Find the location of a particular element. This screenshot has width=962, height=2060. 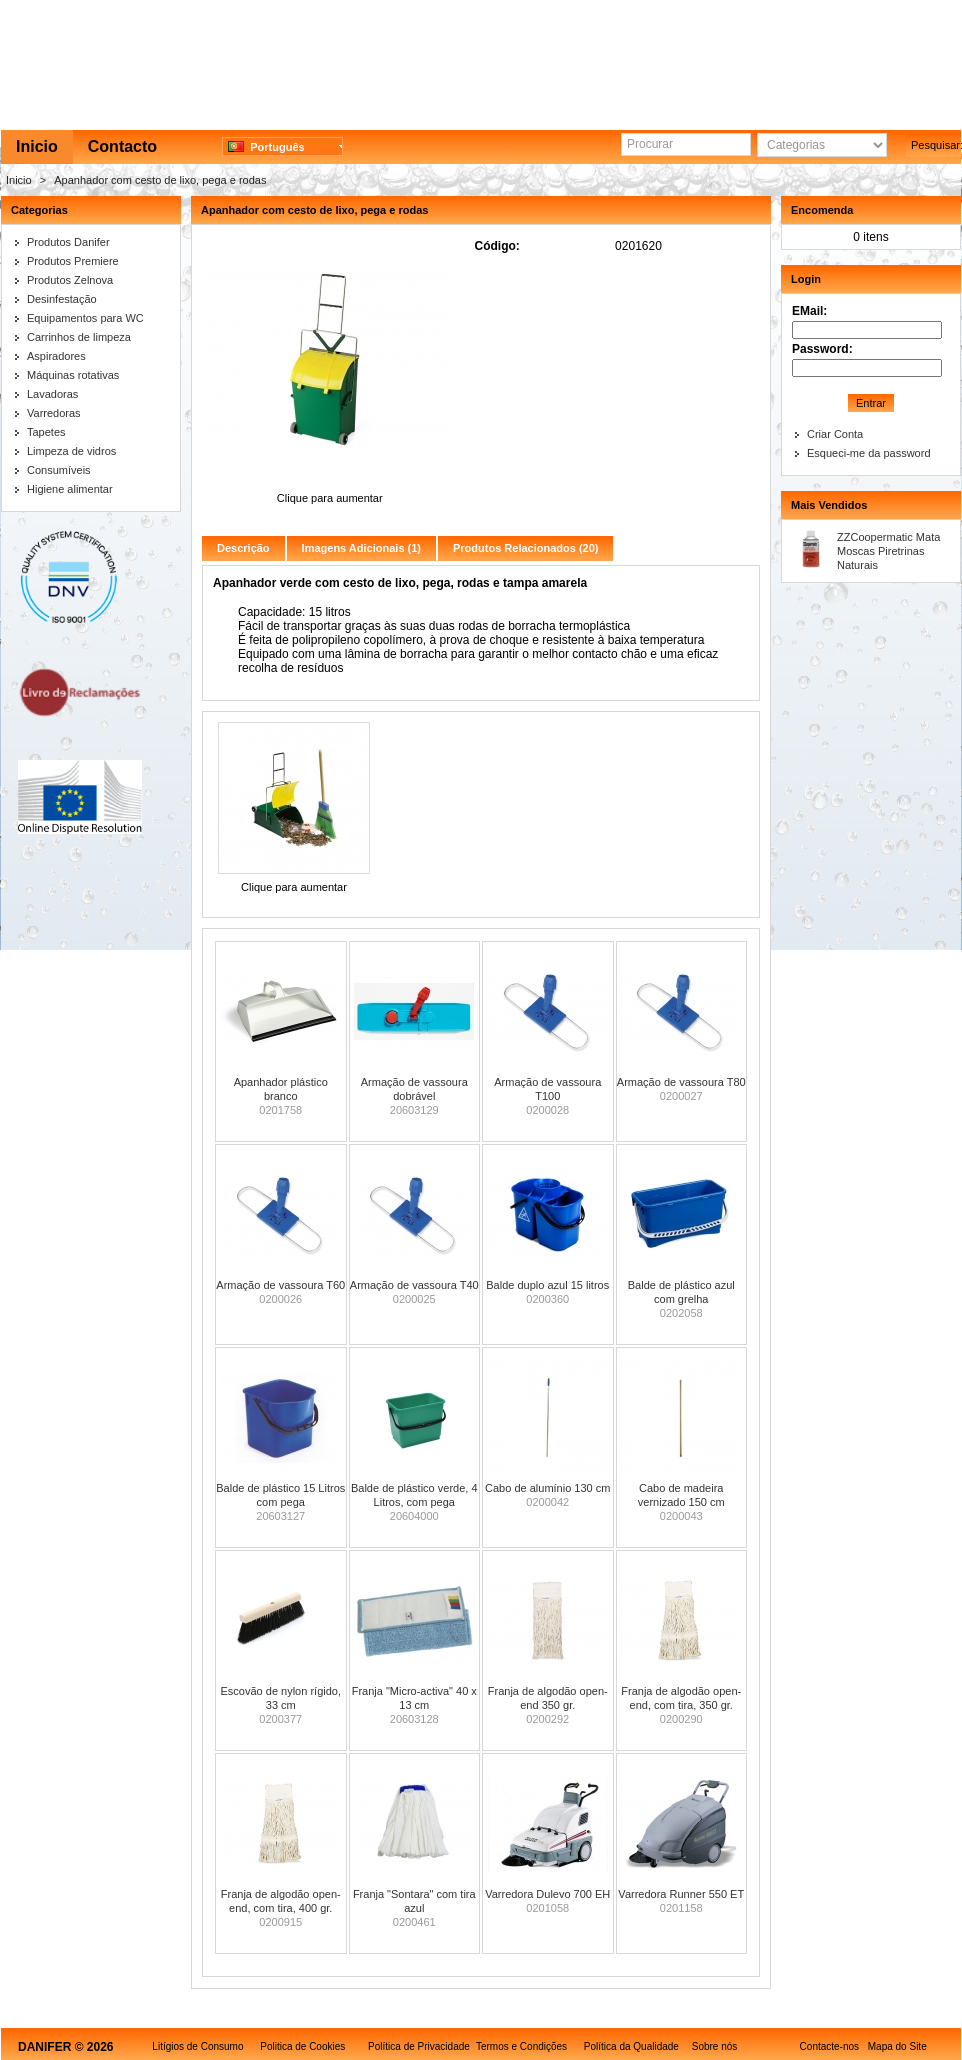

Produtos Premiere is located at coordinates (73, 261).